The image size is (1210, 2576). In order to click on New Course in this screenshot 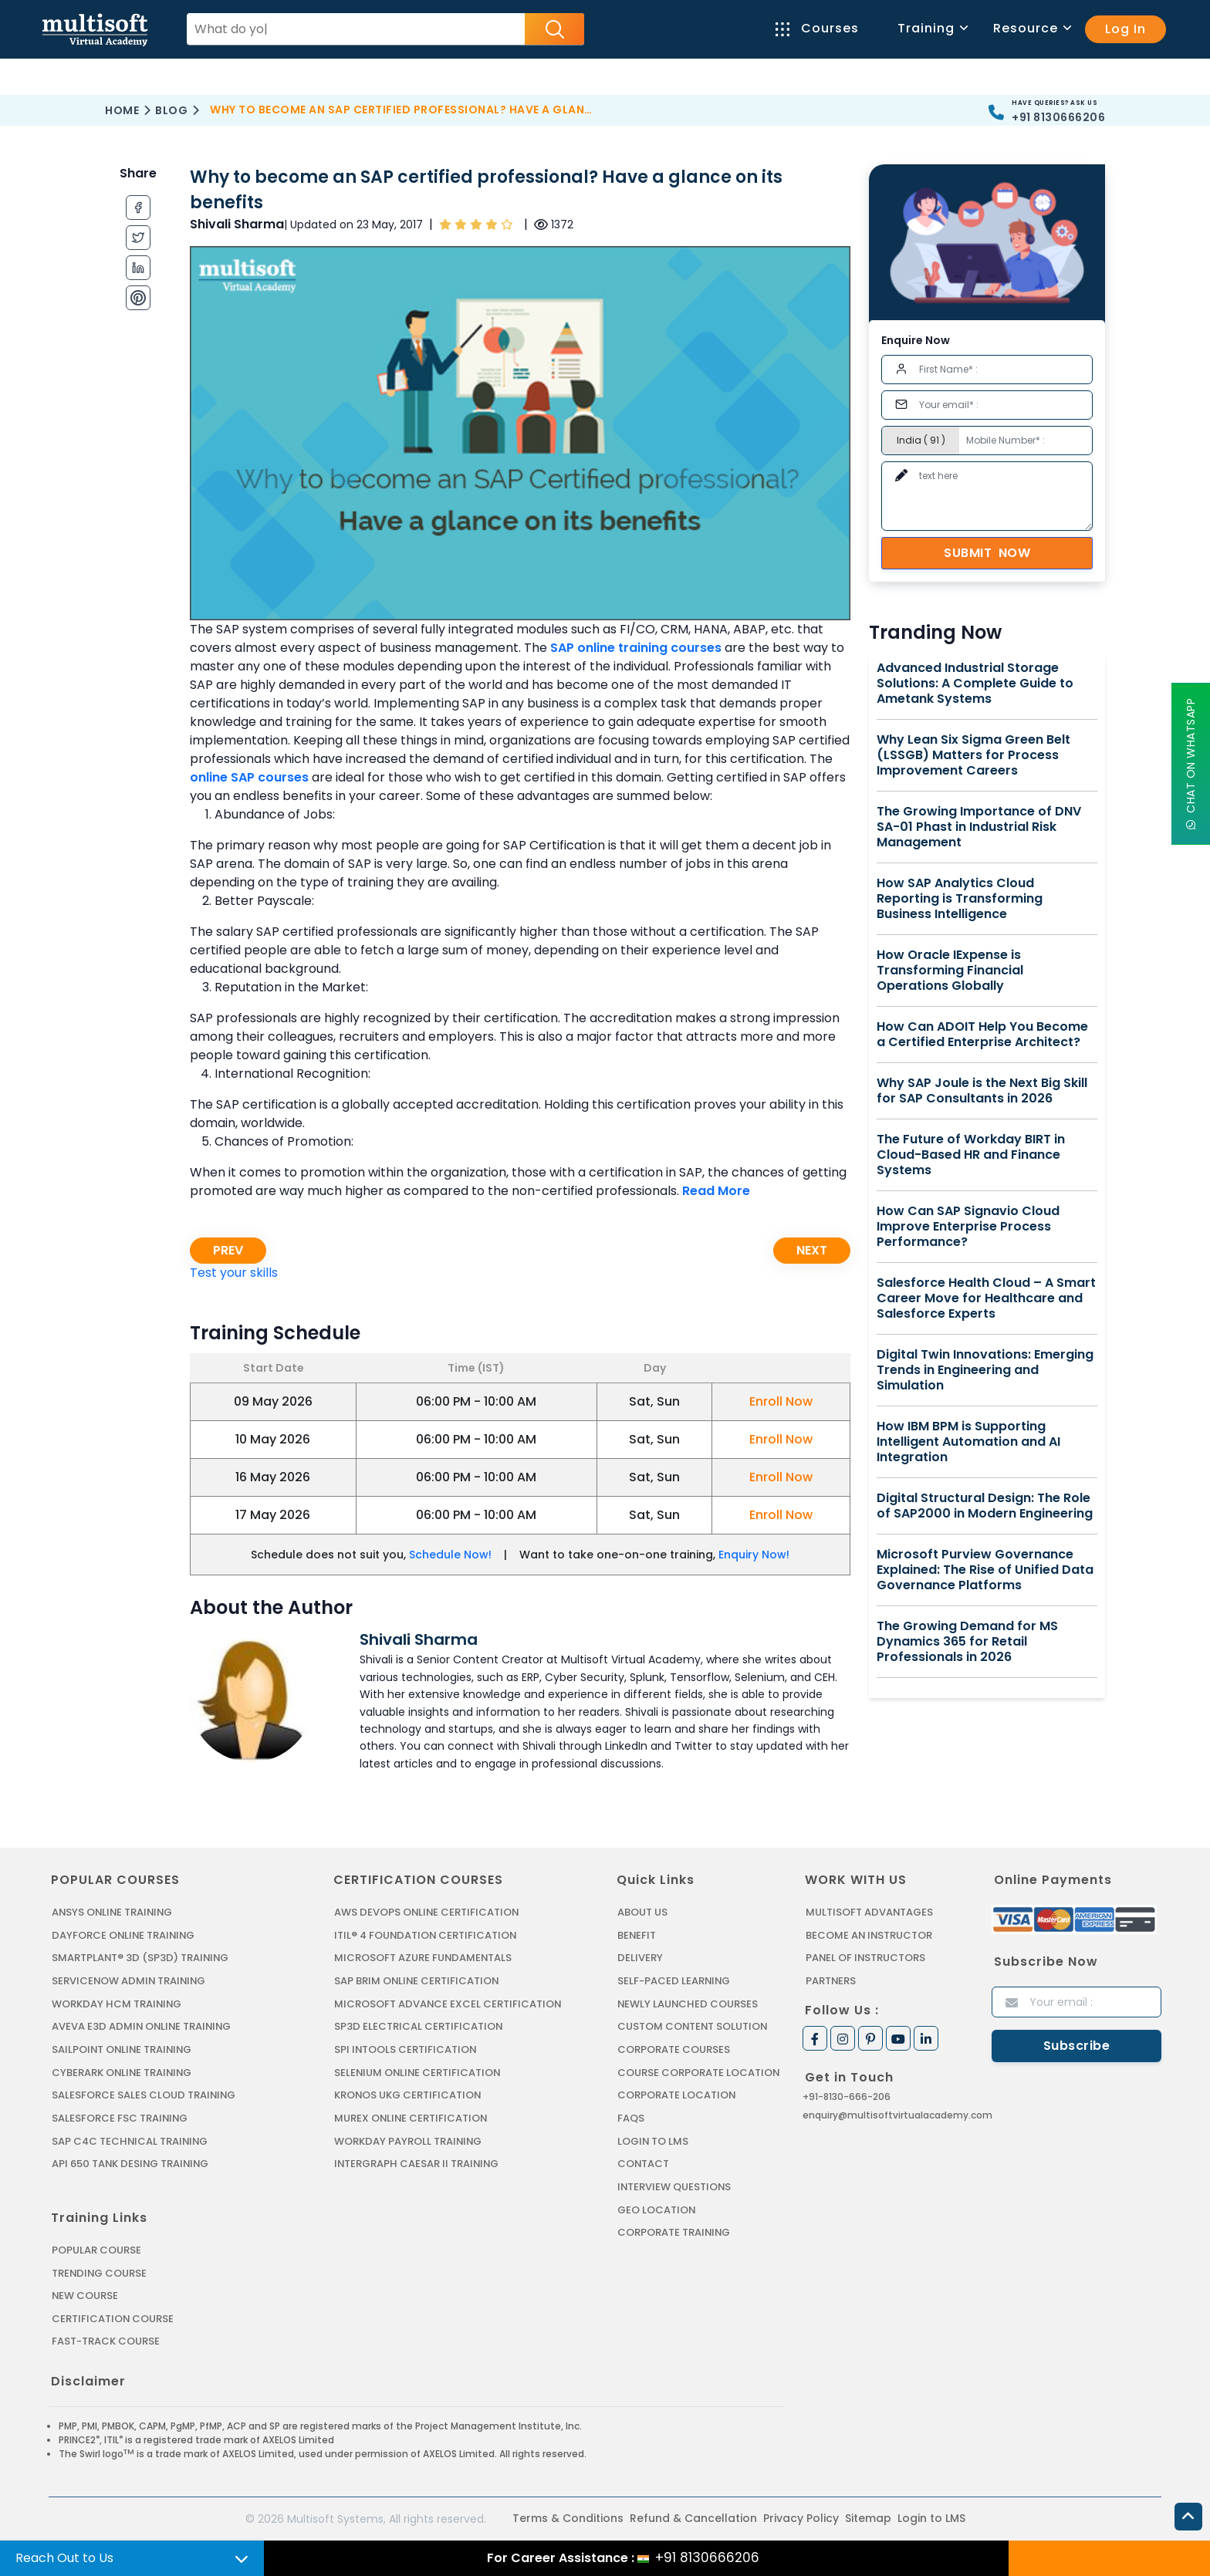, I will do `click(85, 2294)`.